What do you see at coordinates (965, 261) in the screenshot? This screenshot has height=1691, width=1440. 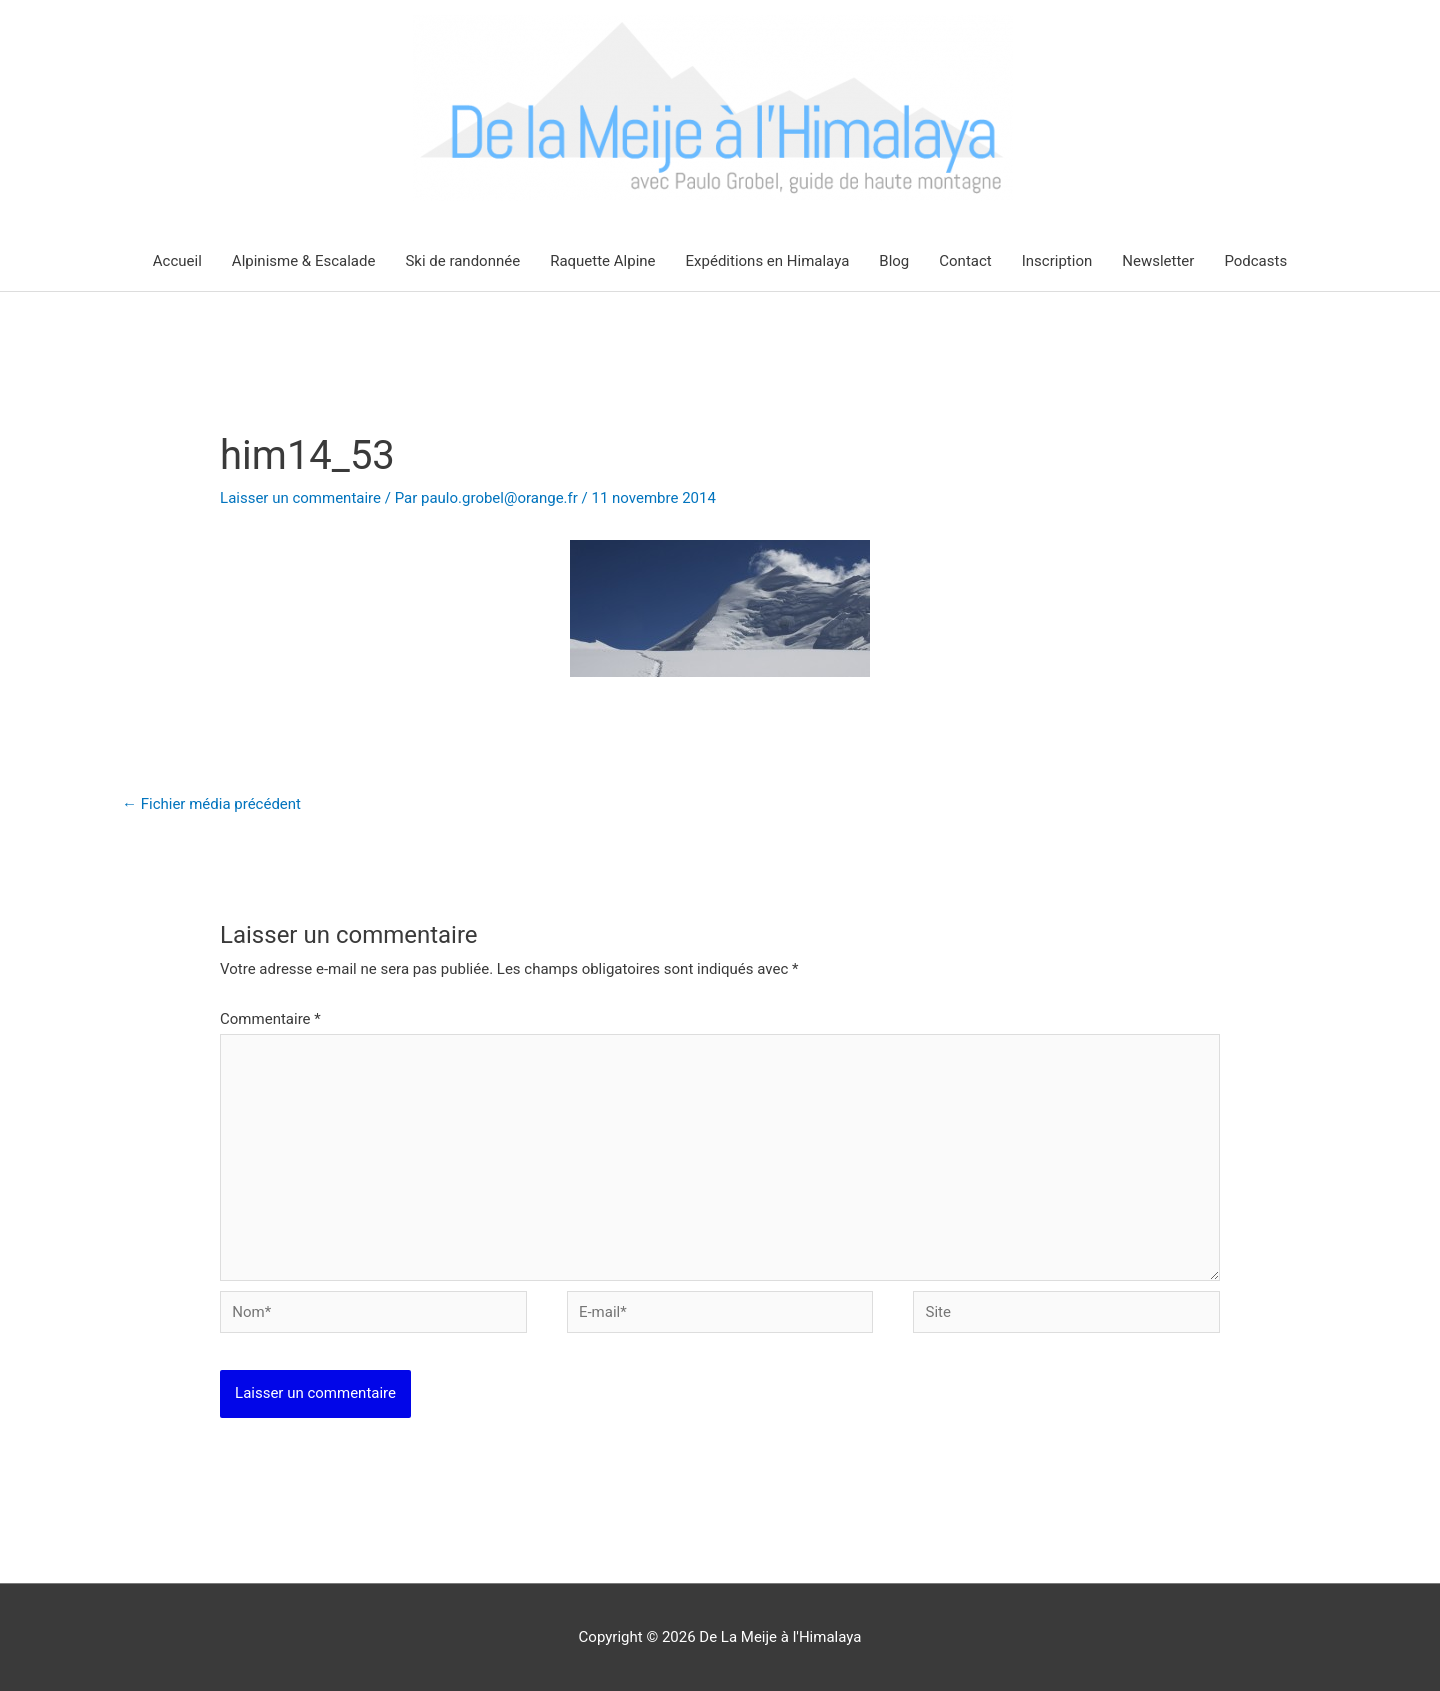 I see `Contact` at bounding box center [965, 261].